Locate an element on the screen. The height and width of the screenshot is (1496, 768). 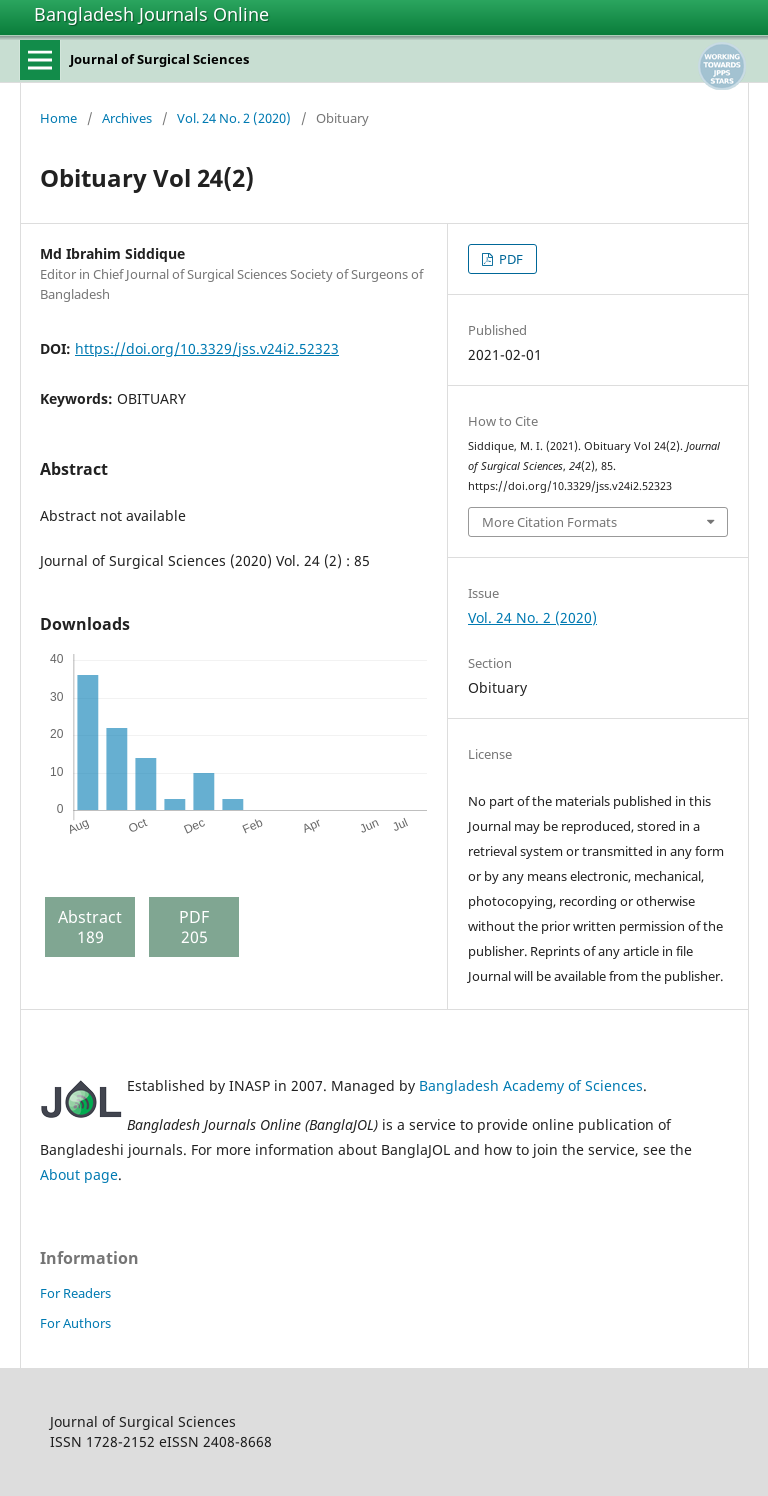
For Readers is located at coordinates (75, 1293).